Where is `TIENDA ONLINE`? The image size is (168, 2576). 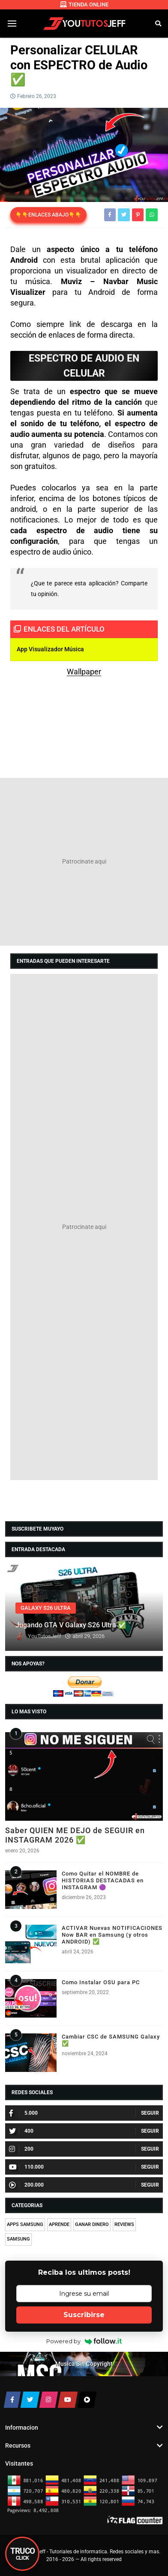
TIENDA ONLINE is located at coordinates (84, 4).